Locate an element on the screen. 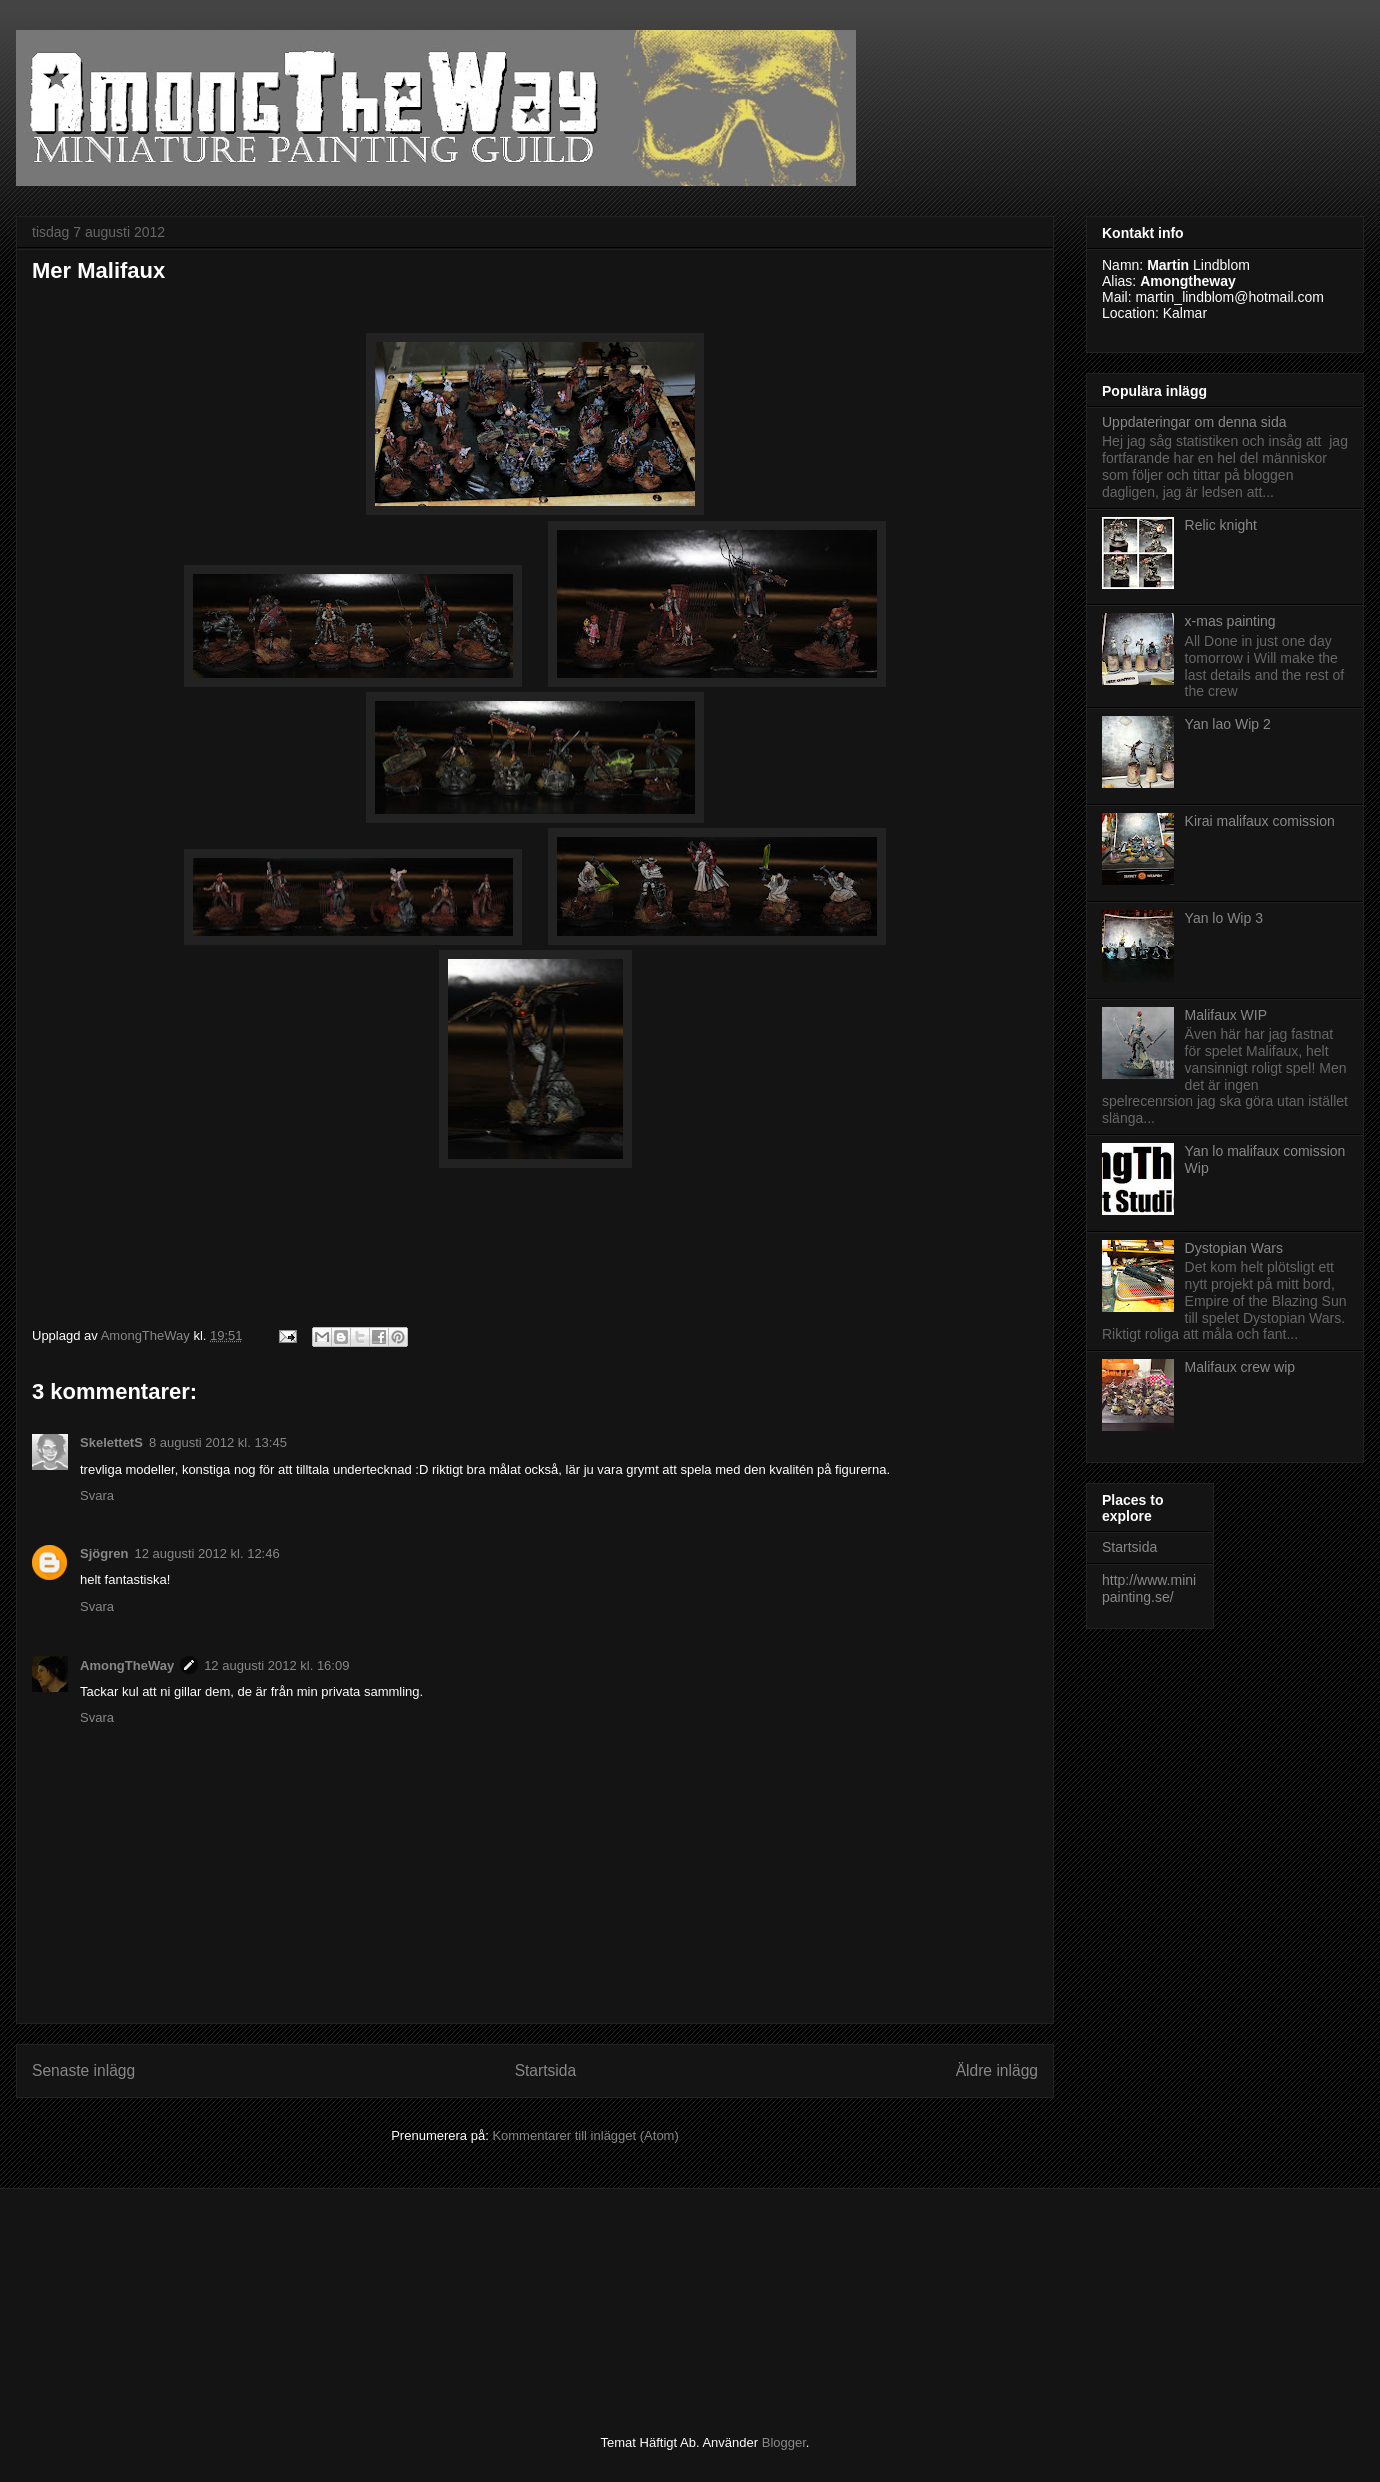  12 augusti 2012 kl. 12:46 is located at coordinates (206, 1553).